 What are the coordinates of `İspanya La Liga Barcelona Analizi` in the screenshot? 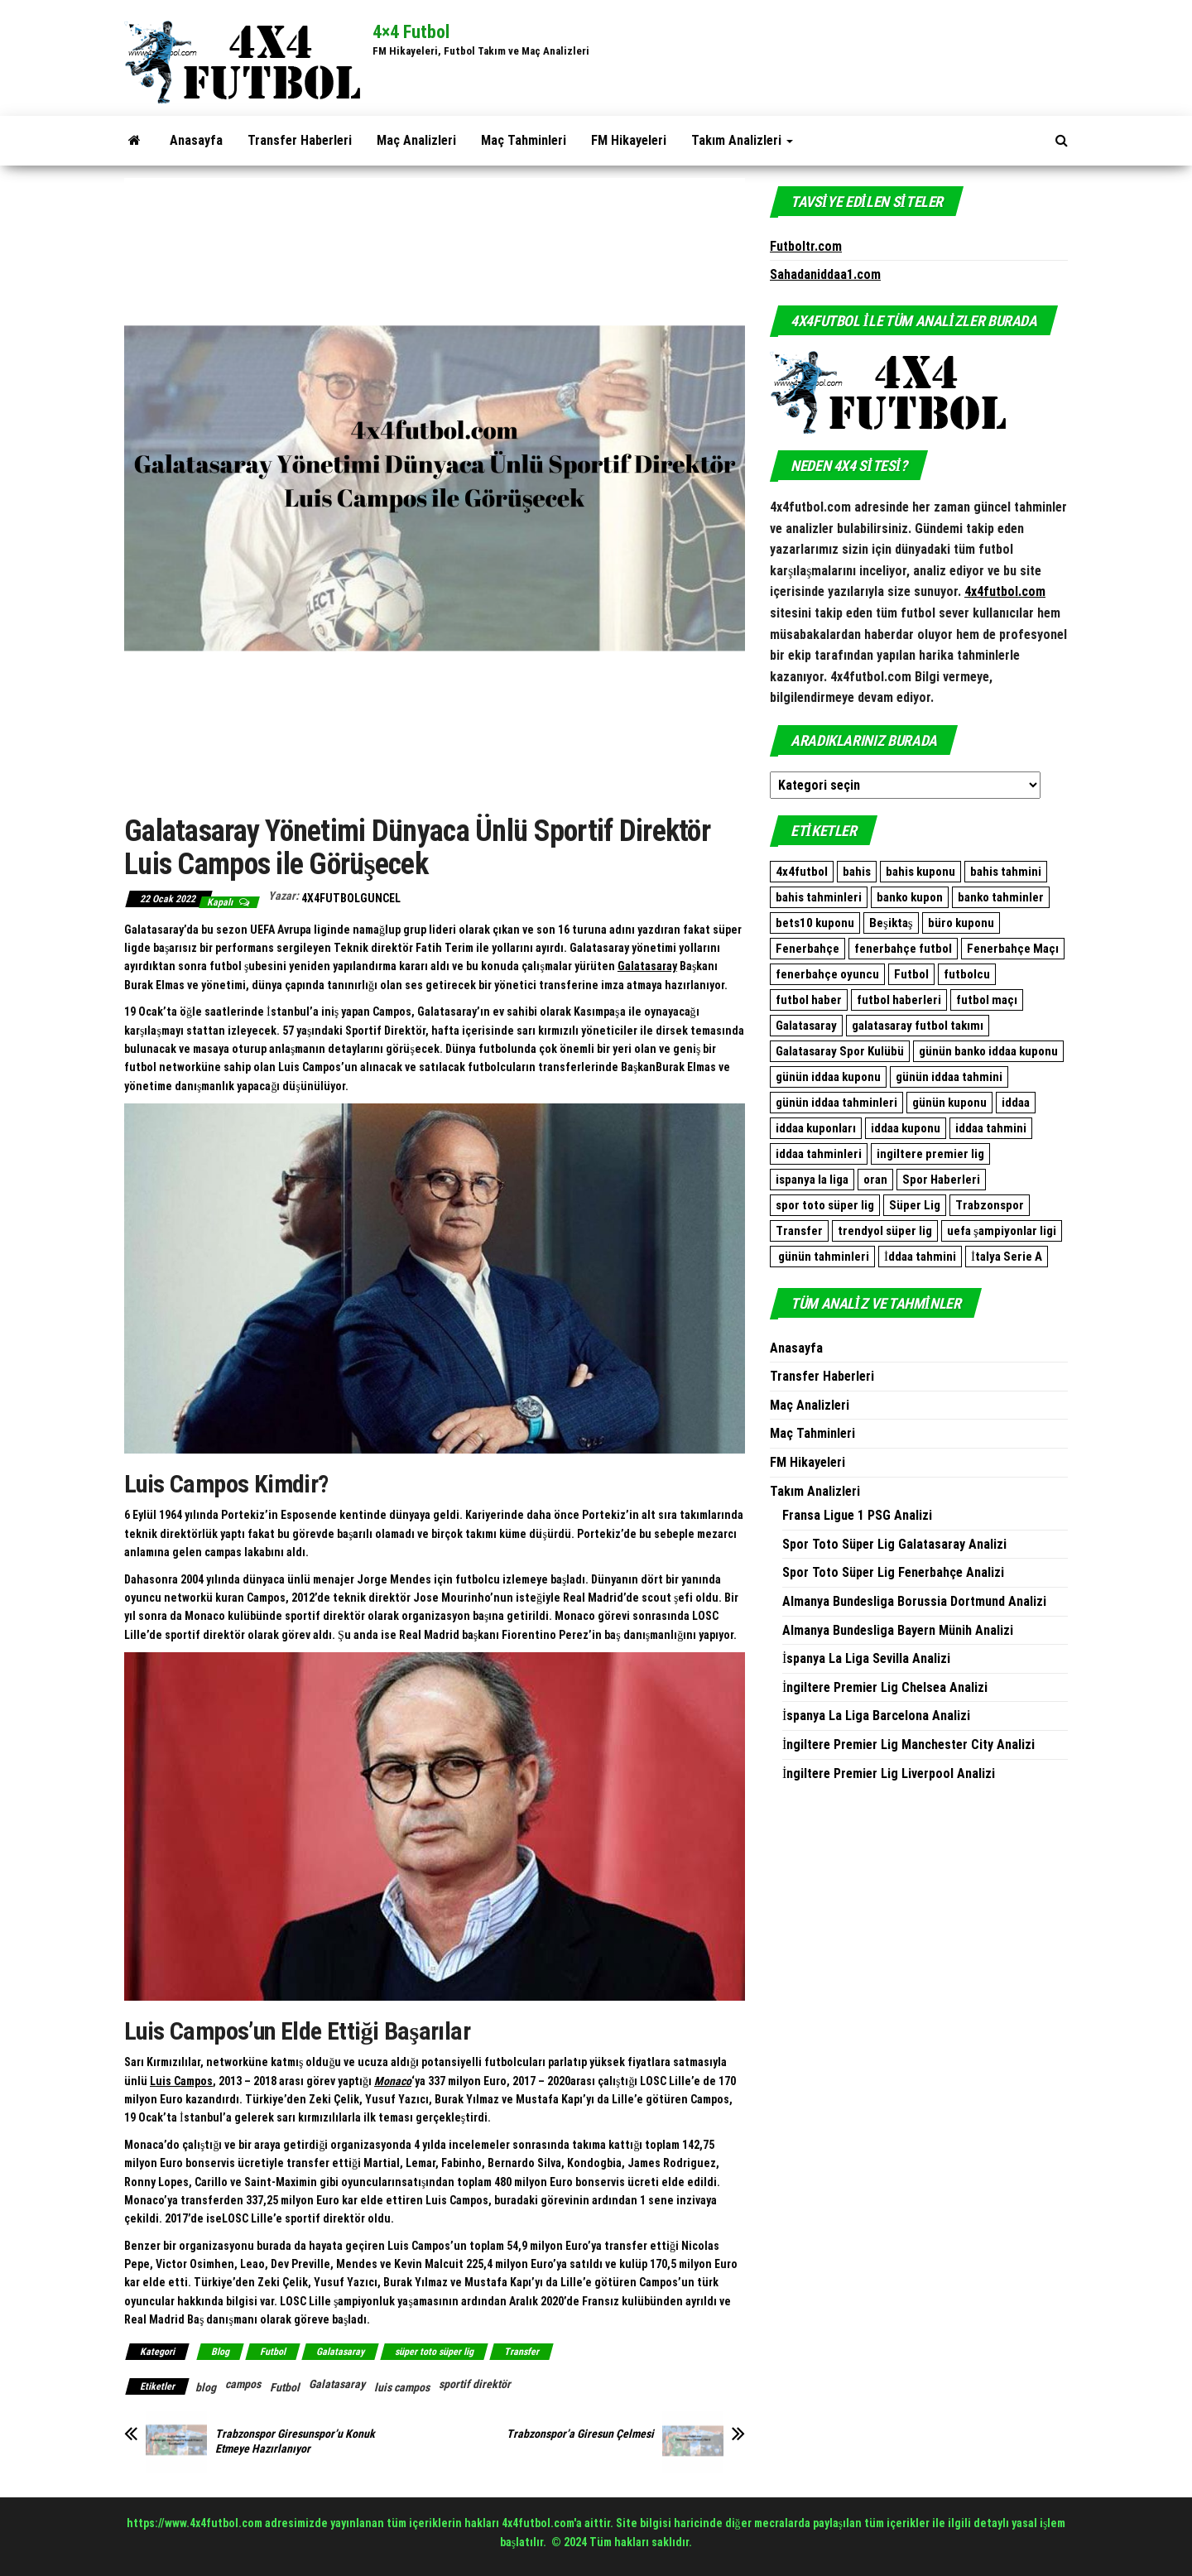 It's located at (876, 1715).